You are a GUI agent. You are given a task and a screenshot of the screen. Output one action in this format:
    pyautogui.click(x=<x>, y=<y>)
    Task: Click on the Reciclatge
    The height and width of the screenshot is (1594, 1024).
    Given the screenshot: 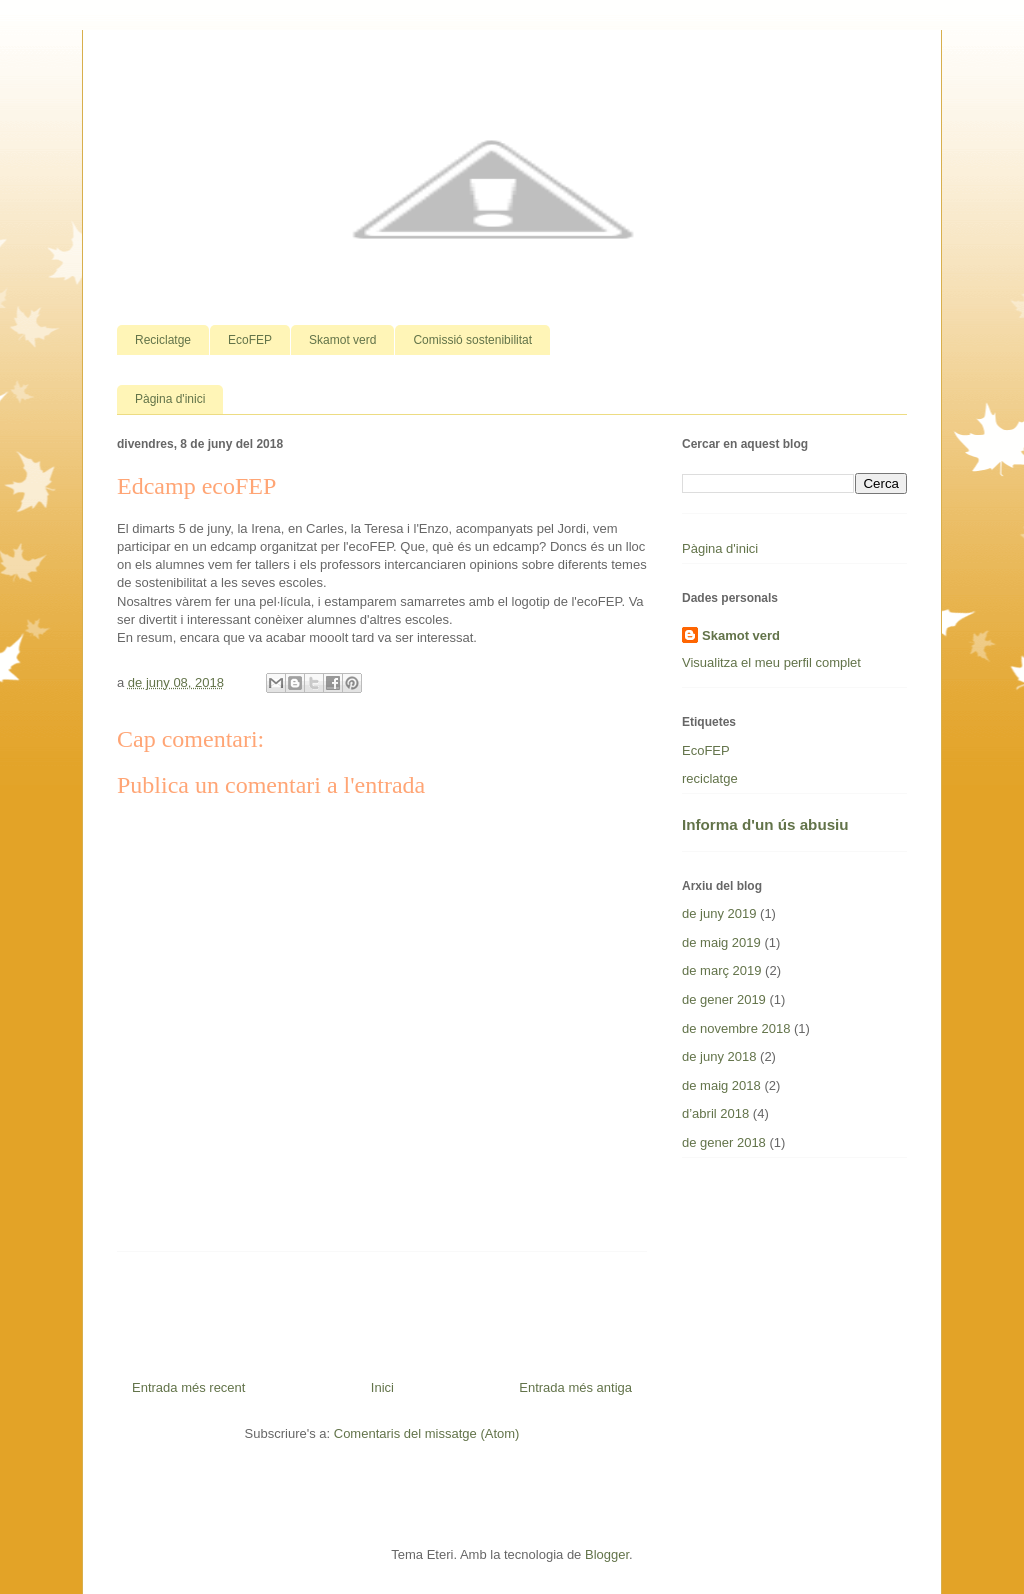 What is the action you would take?
    pyautogui.click(x=163, y=340)
    